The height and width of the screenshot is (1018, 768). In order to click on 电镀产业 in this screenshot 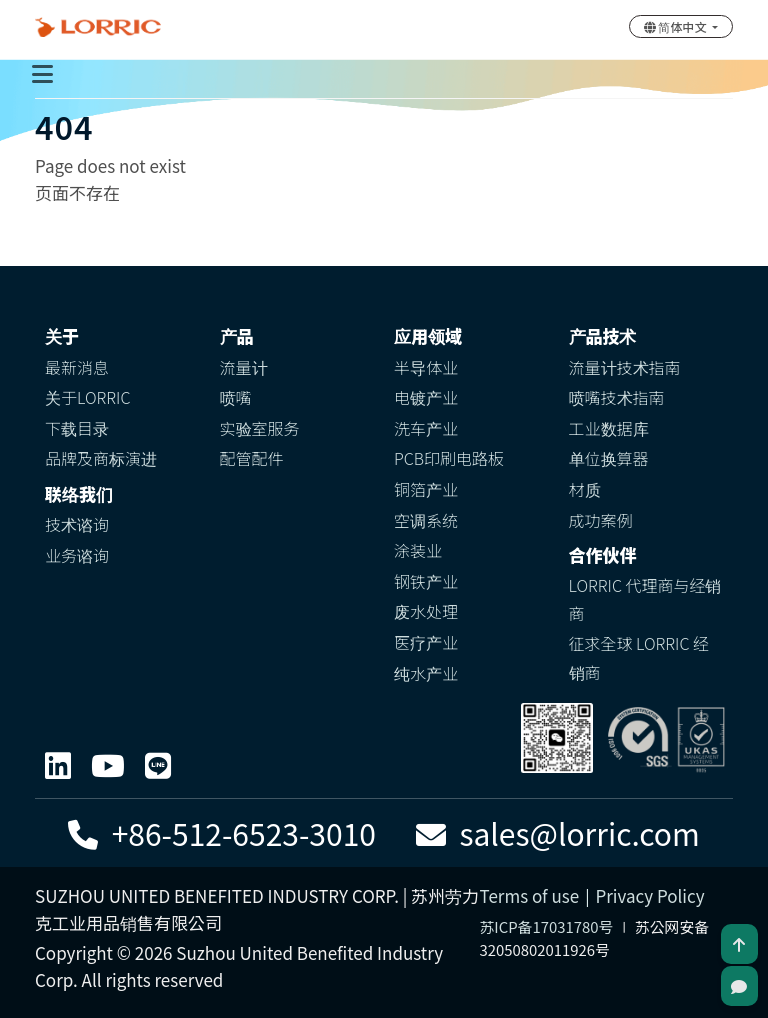, I will do `click(426, 397)`.